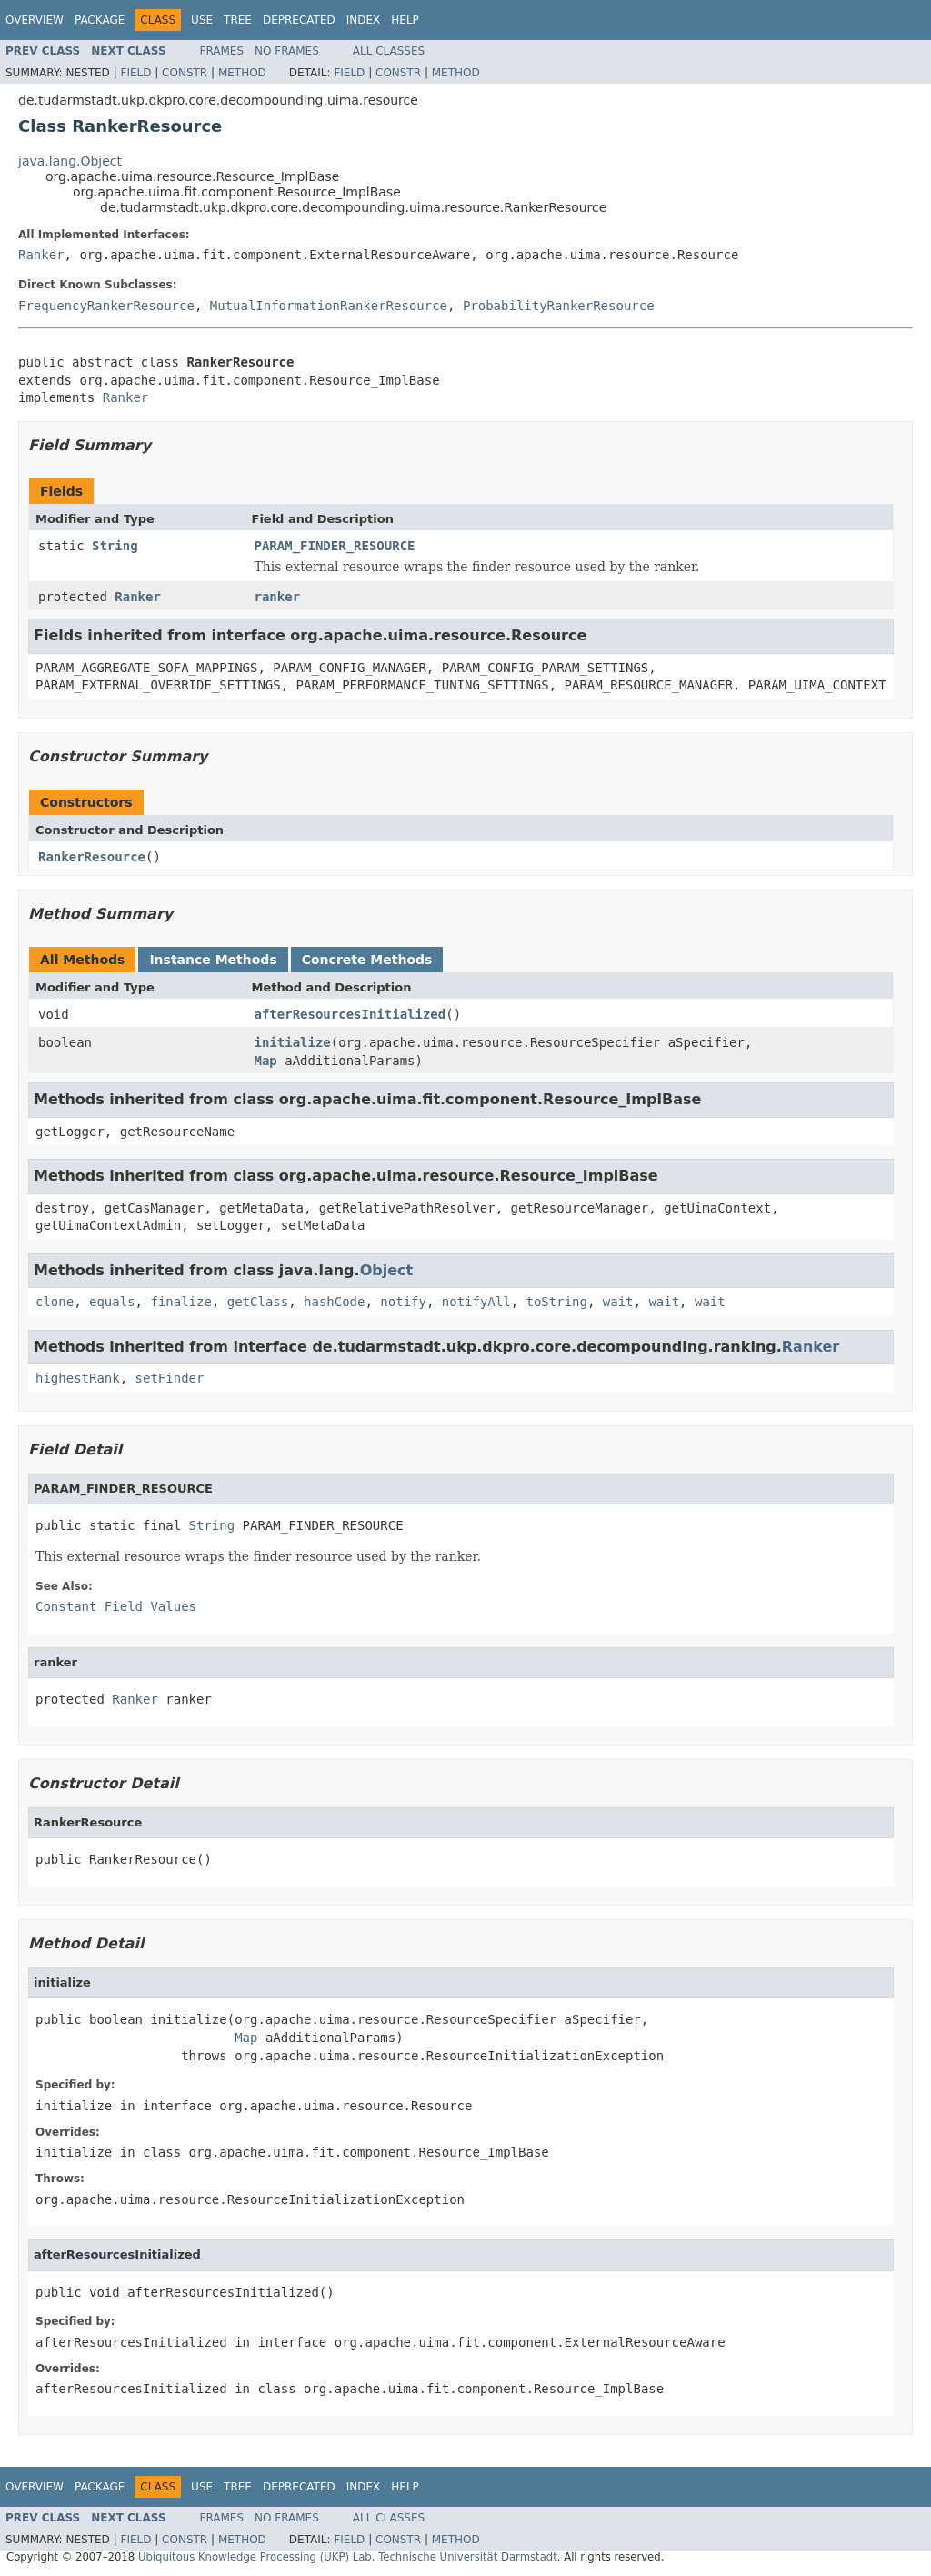 The image size is (931, 2576). What do you see at coordinates (476, 1301) in the screenshot?
I see `notifyAll` at bounding box center [476, 1301].